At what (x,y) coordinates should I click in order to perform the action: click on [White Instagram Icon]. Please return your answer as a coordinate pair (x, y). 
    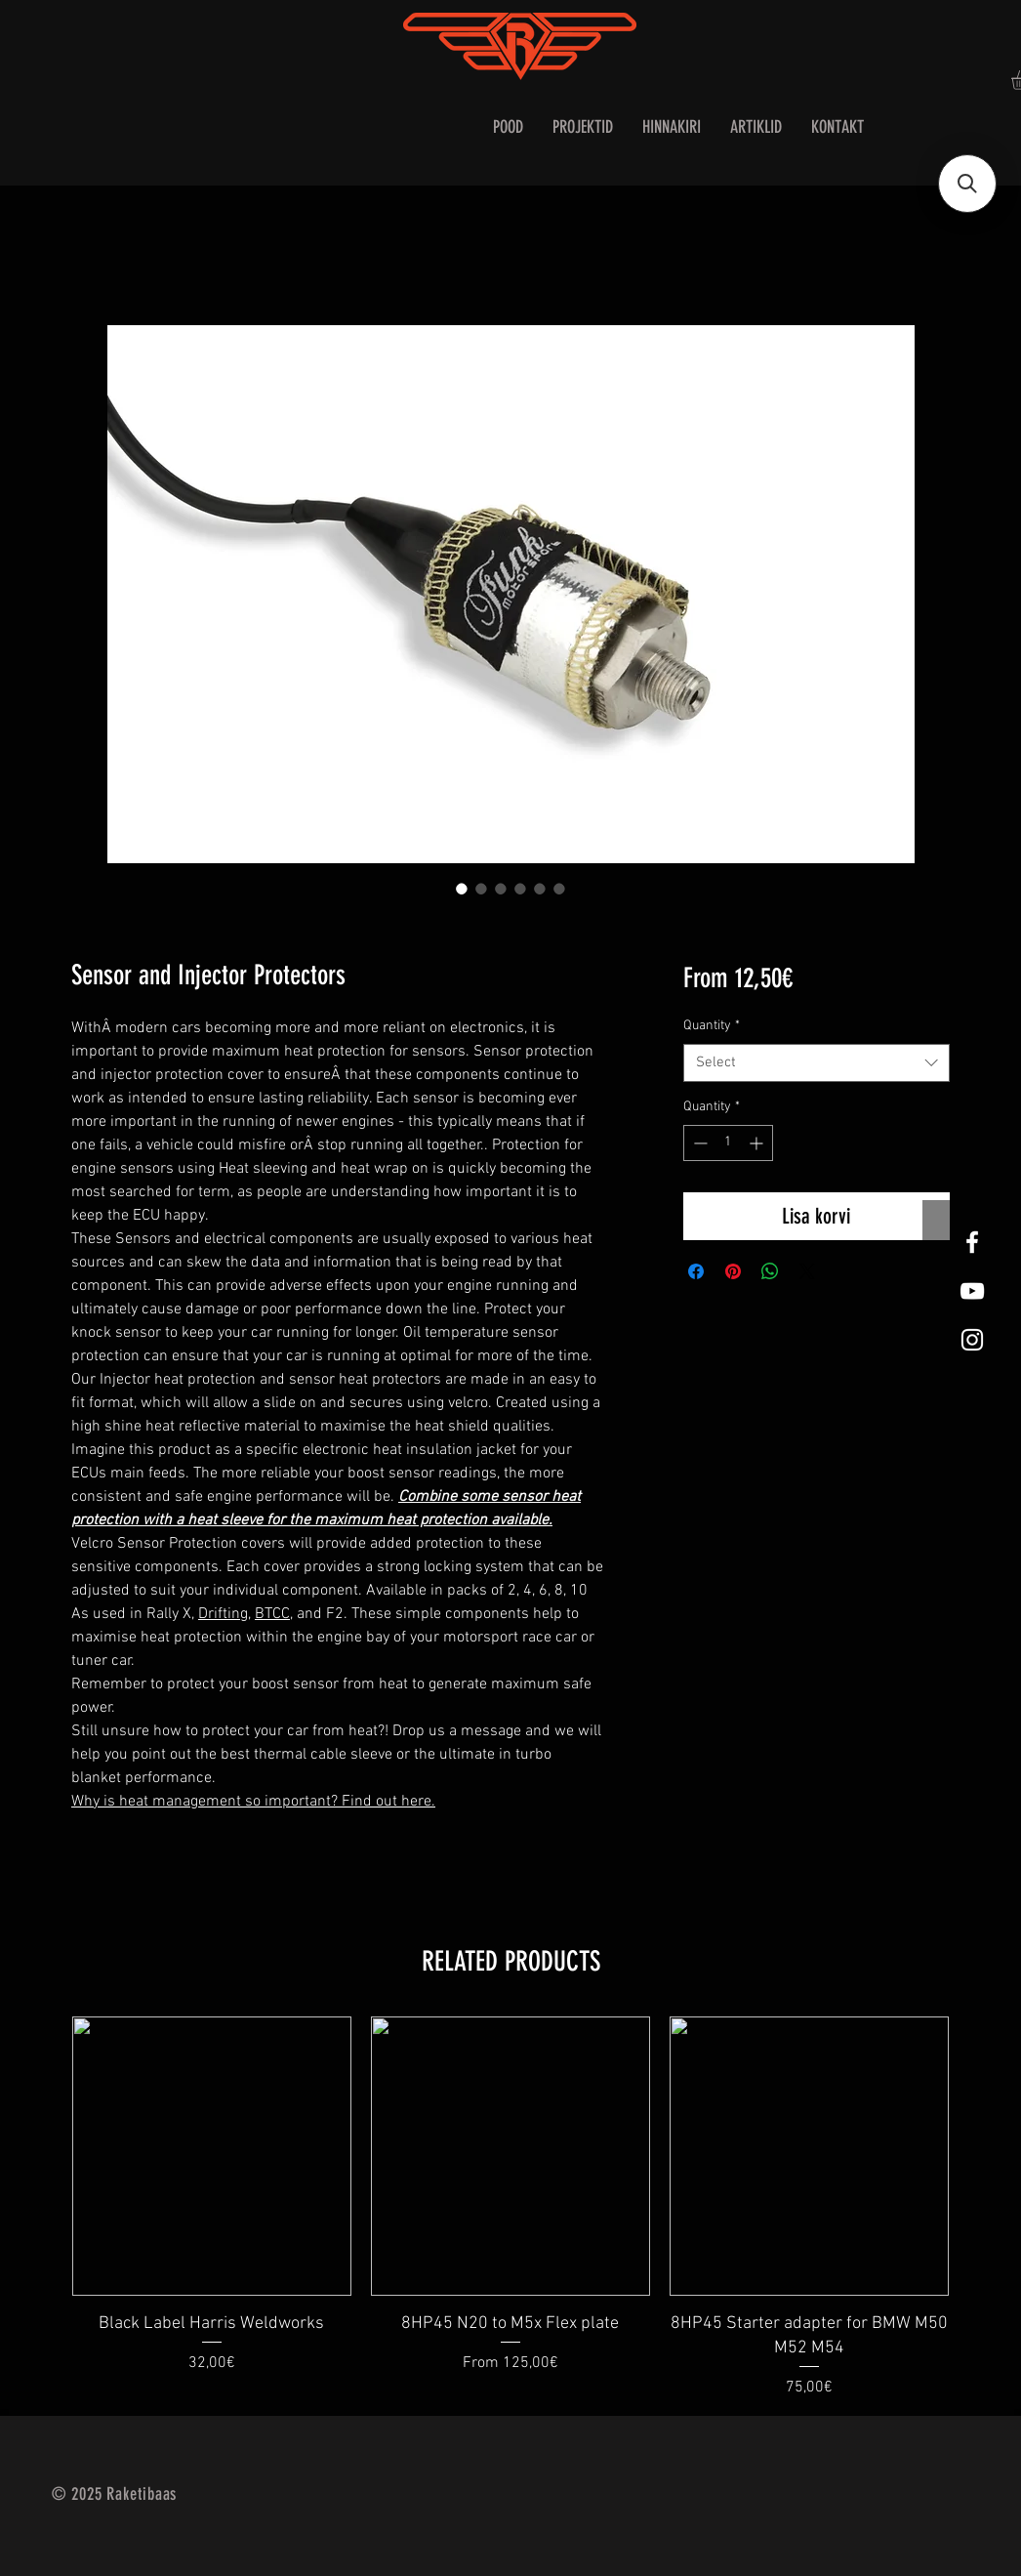
    Looking at the image, I should click on (972, 1339).